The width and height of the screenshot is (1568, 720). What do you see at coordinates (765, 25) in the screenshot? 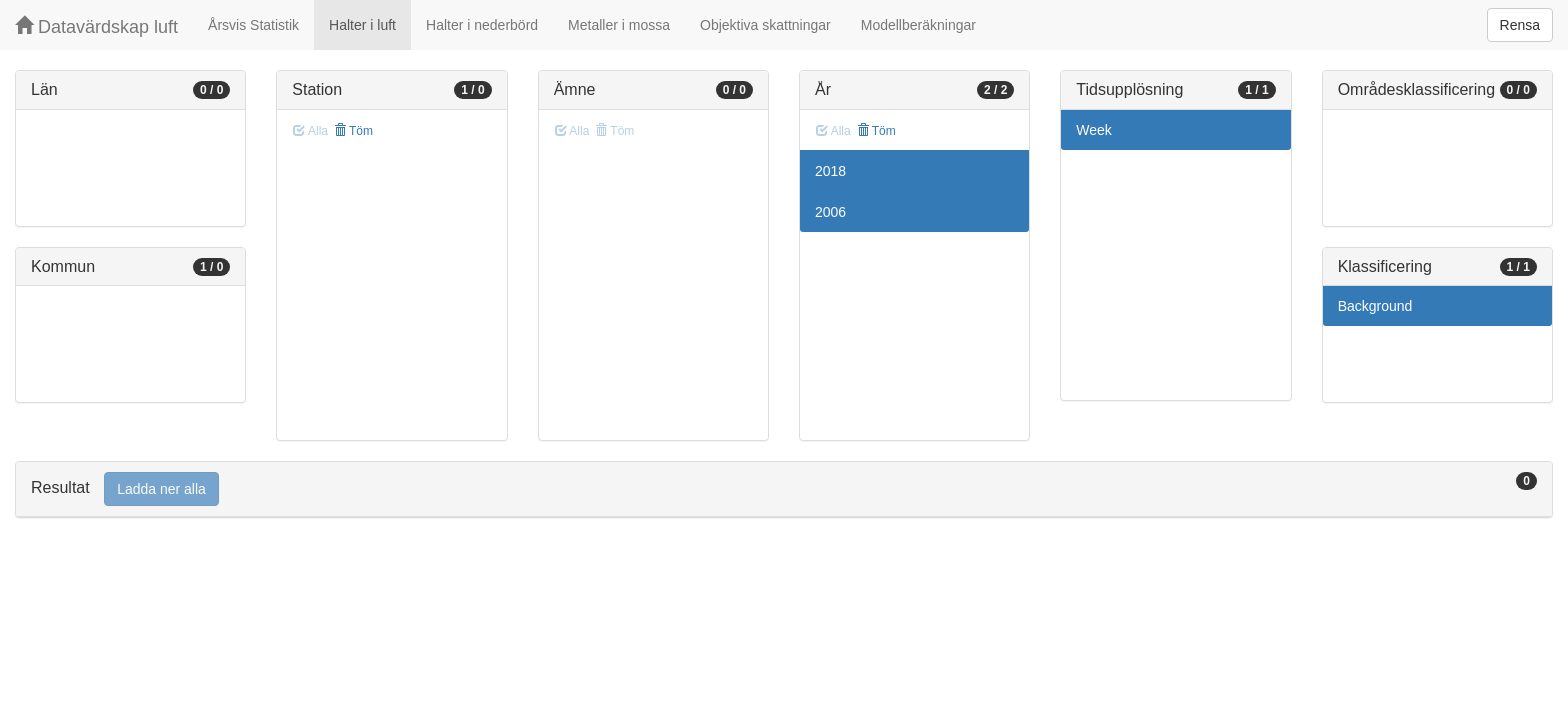
I see `Objektiva skattningar` at bounding box center [765, 25].